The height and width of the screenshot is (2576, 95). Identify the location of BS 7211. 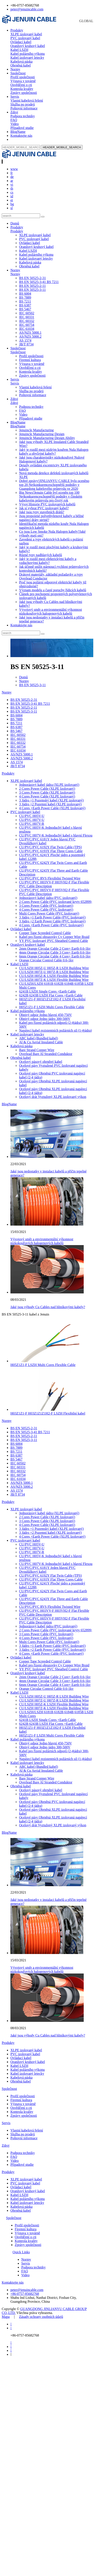
(25, 301).